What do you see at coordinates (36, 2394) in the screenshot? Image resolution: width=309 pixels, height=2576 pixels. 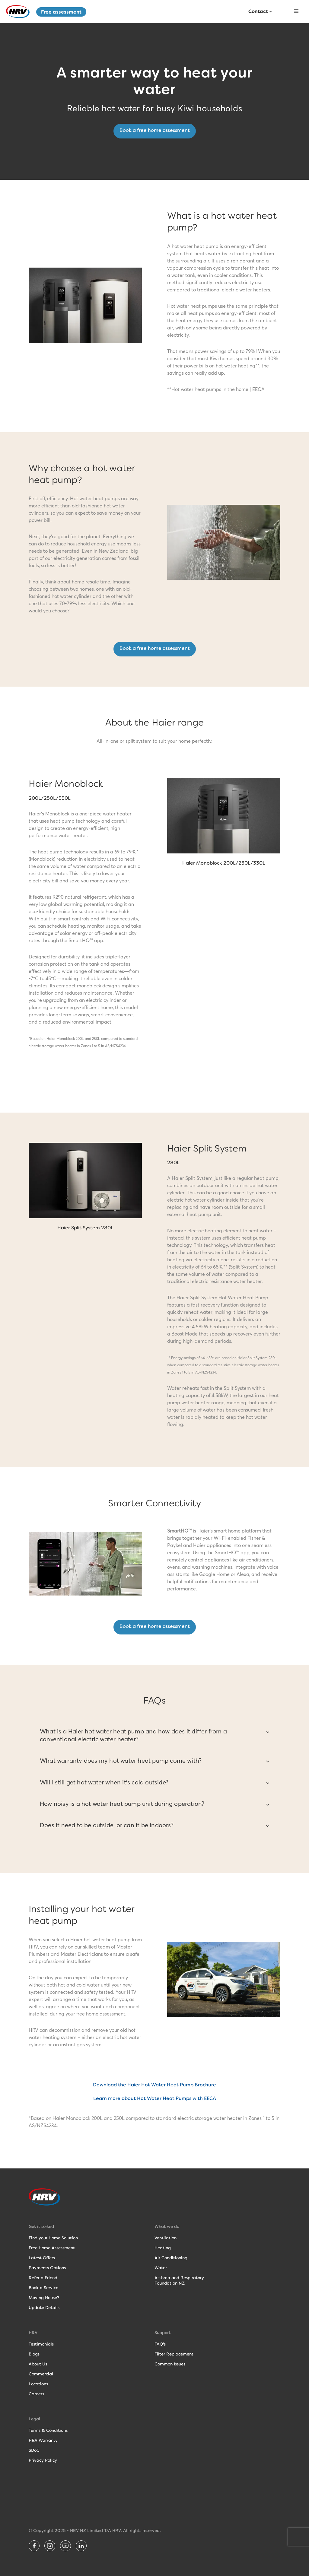 I see `Careers` at bounding box center [36, 2394].